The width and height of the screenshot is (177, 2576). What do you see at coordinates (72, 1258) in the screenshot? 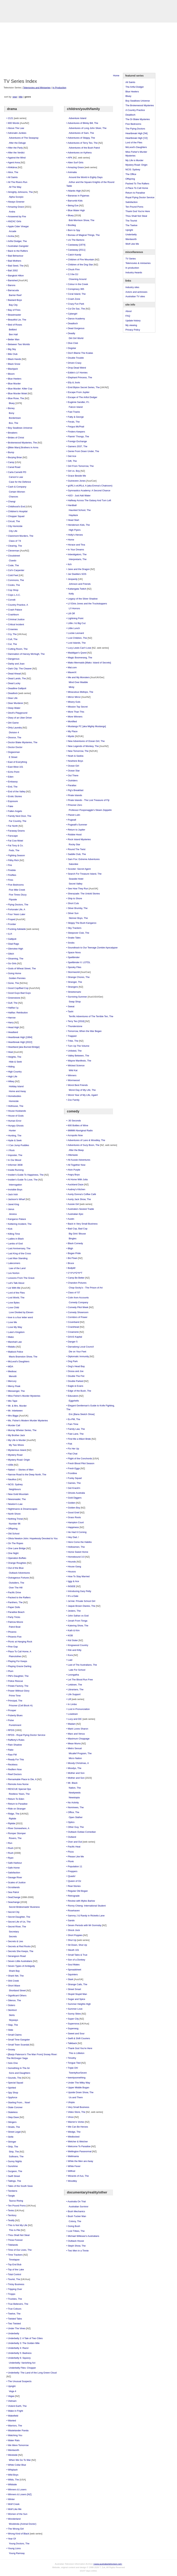
I see `Bro'Town` at bounding box center [72, 1258].